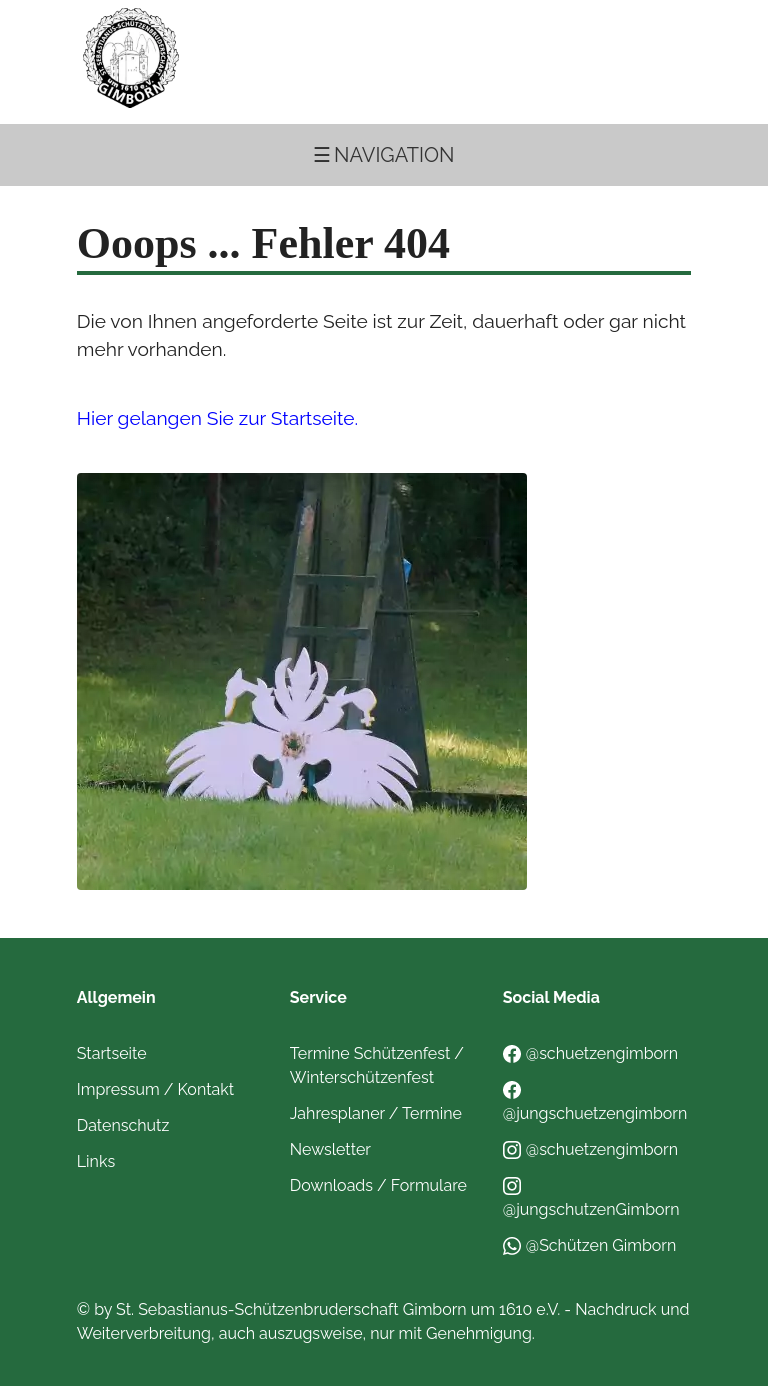  What do you see at coordinates (112, 1053) in the screenshot?
I see `Startseite` at bounding box center [112, 1053].